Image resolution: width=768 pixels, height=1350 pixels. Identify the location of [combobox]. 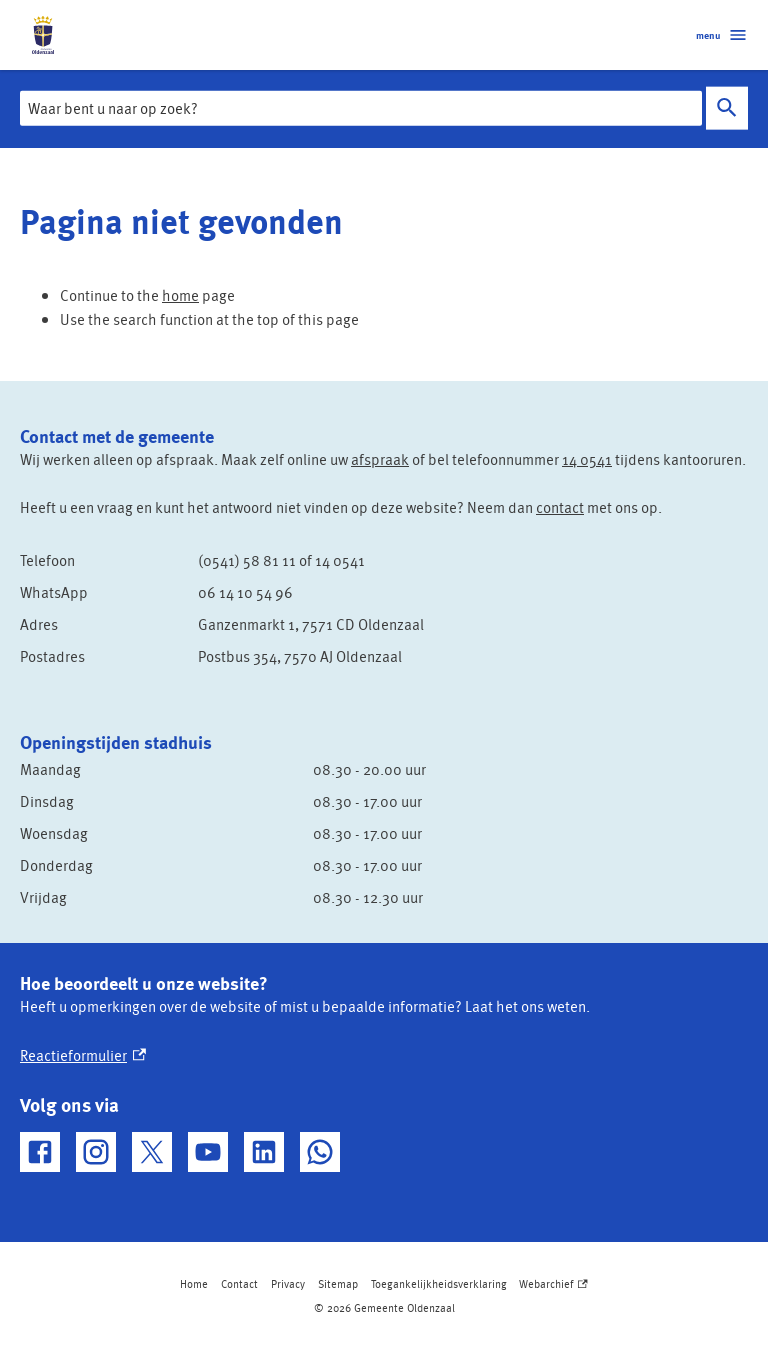
(361, 108).